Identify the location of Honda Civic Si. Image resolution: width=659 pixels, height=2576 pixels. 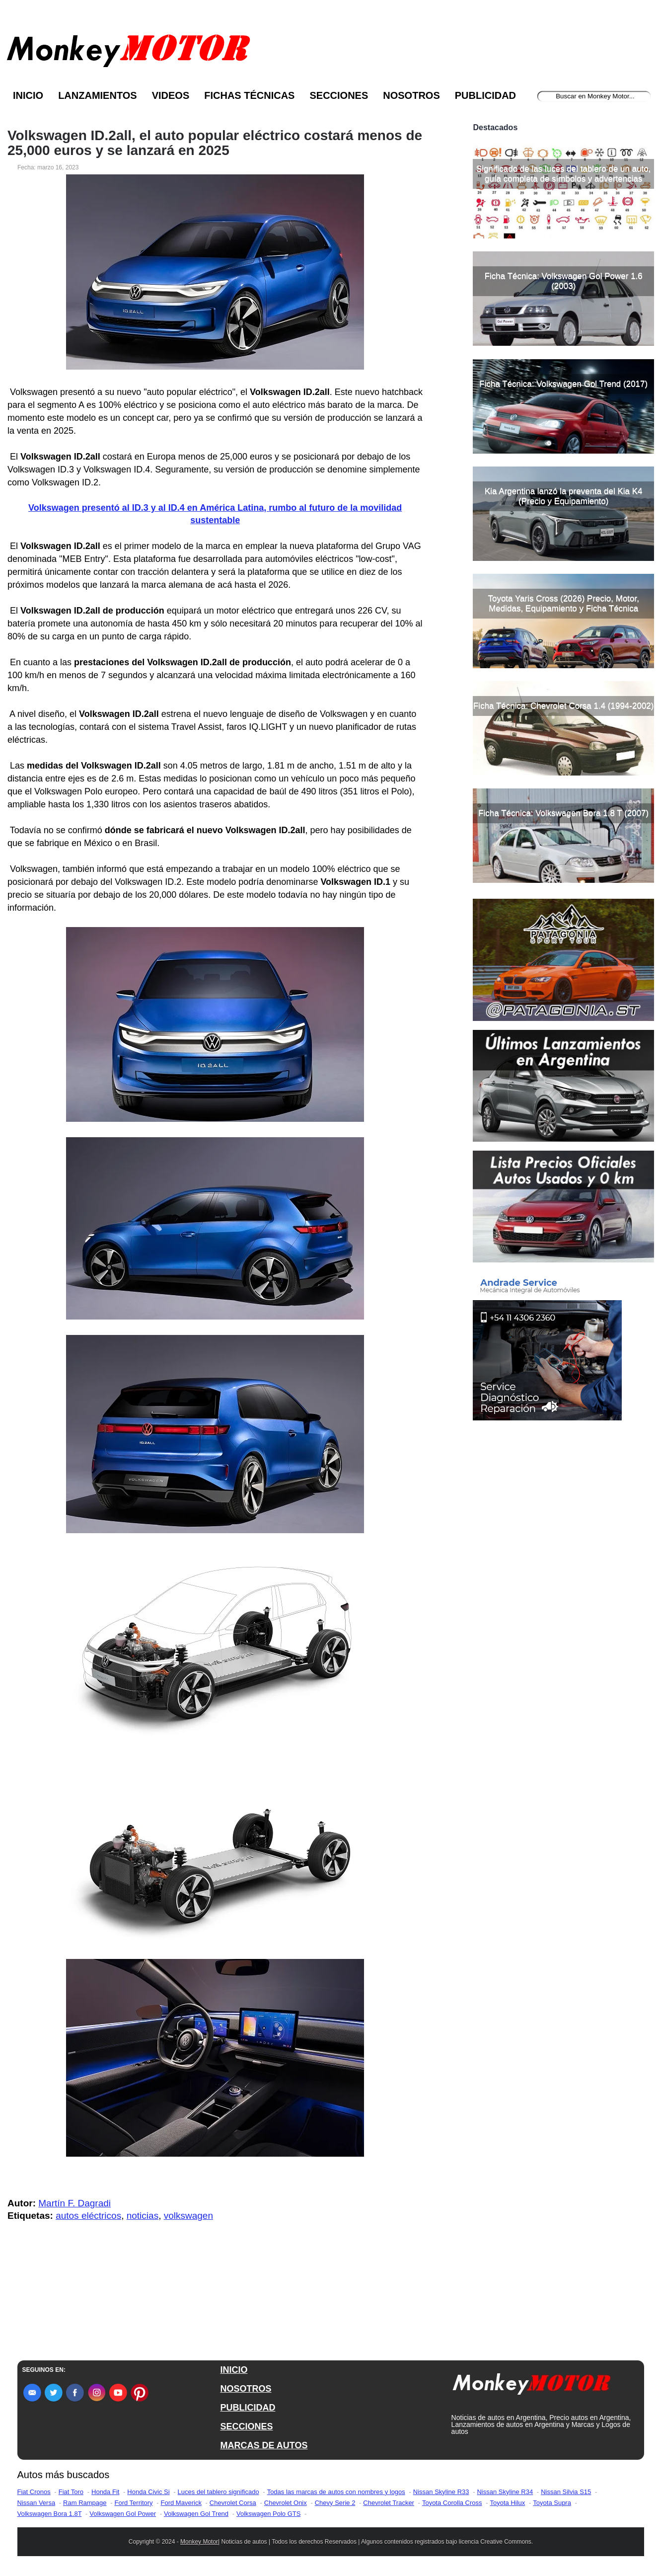
(148, 2492).